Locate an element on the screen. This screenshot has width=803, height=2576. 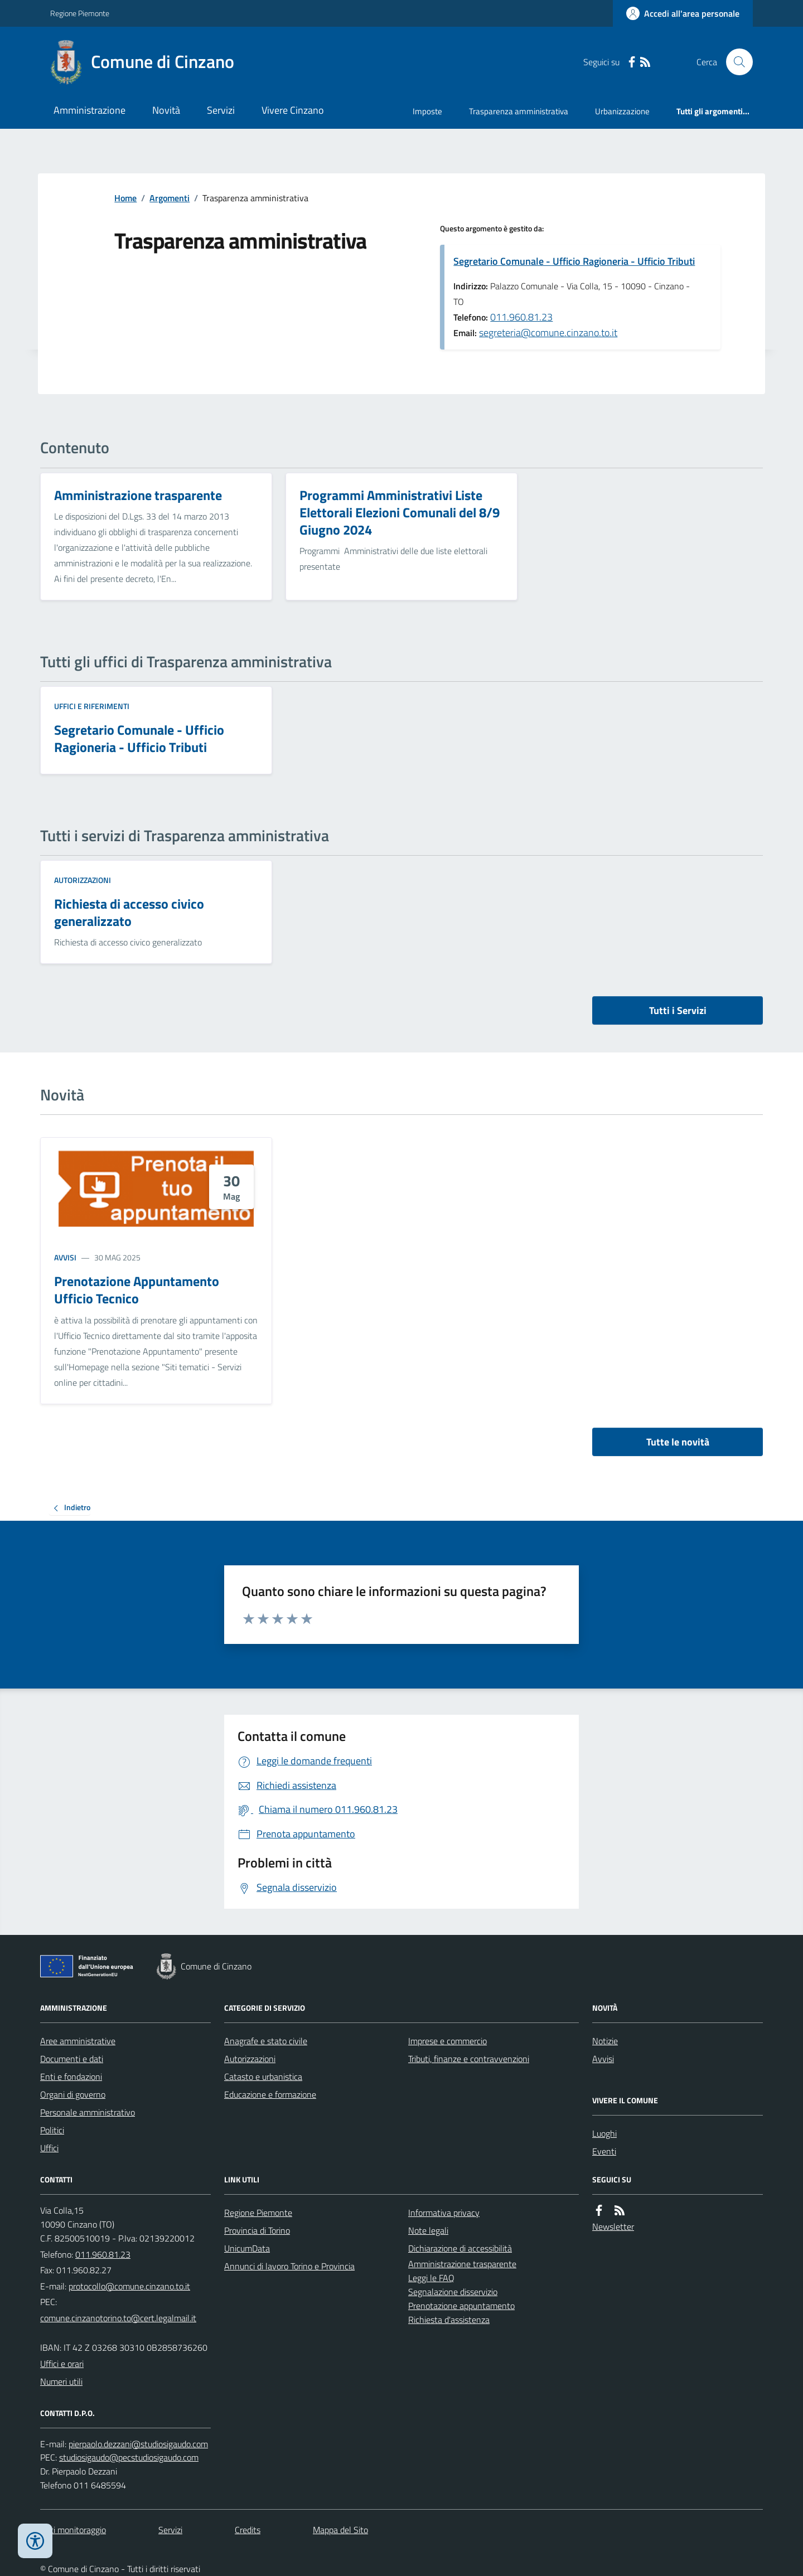
Uffici e orari is located at coordinates (62, 2363).